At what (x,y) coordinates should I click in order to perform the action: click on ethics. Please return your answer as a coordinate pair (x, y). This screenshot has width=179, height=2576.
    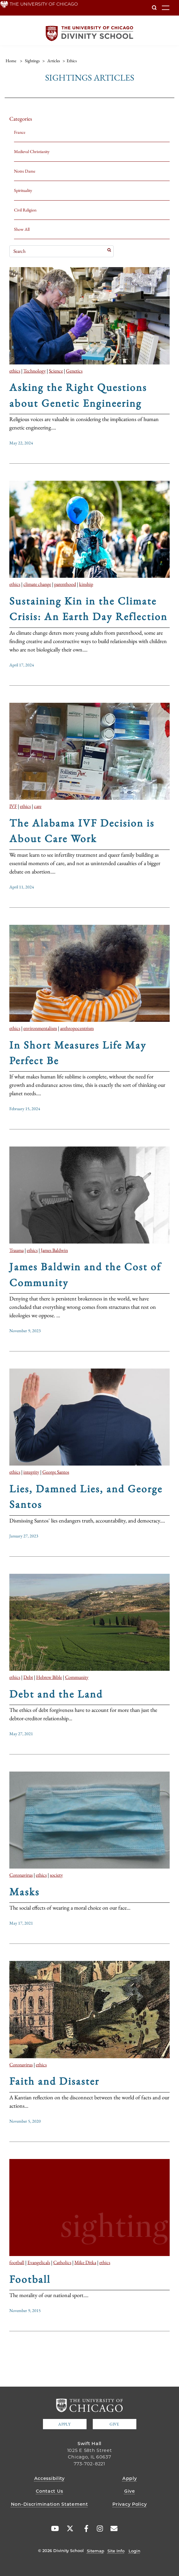
    Looking at the image, I should click on (14, 370).